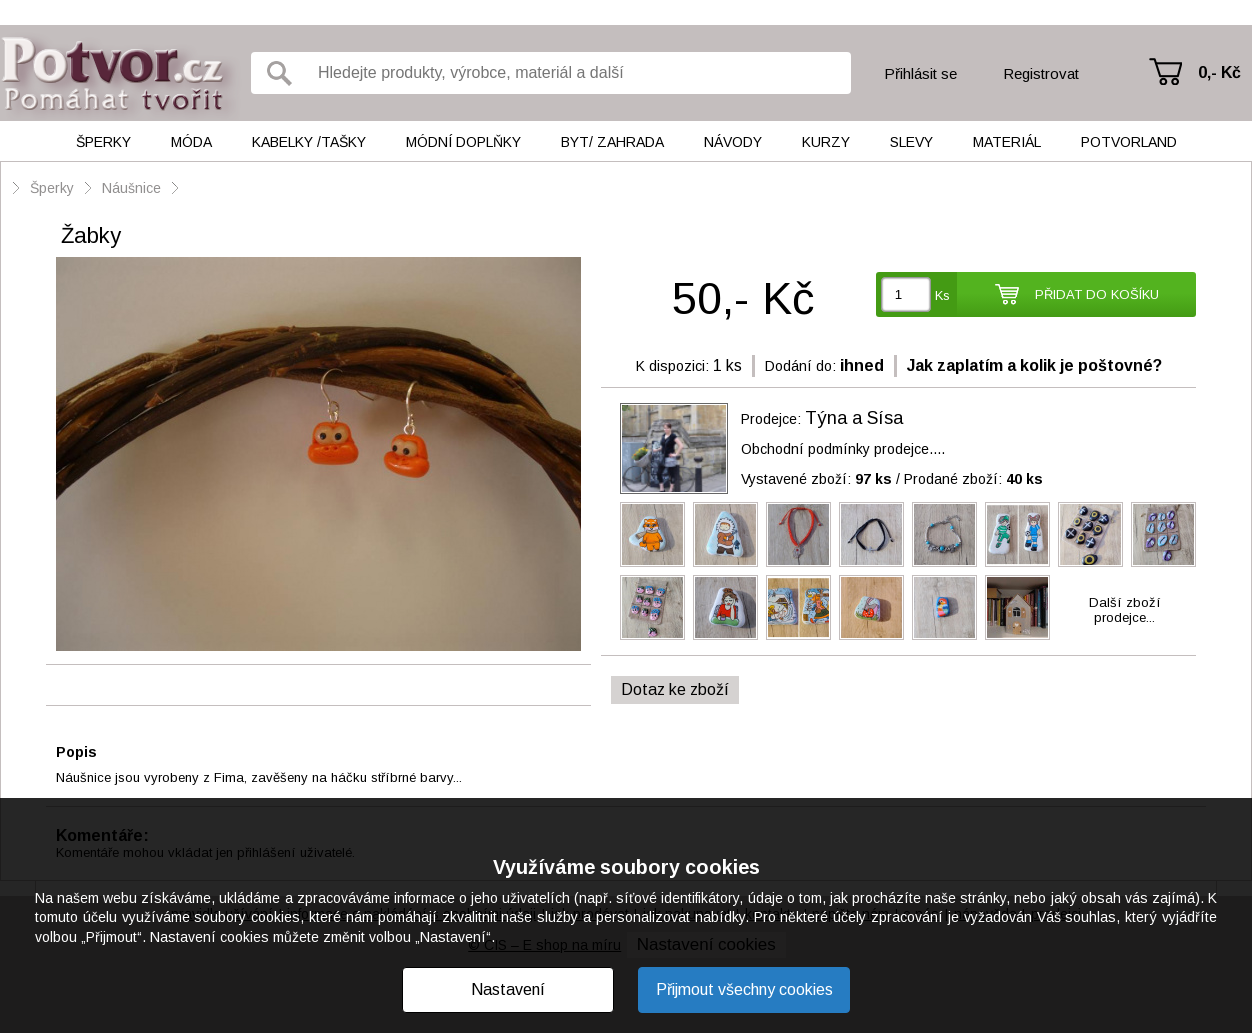 This screenshot has height=1033, width=1252. What do you see at coordinates (672, 366) in the screenshot?
I see `K dispozici:` at bounding box center [672, 366].